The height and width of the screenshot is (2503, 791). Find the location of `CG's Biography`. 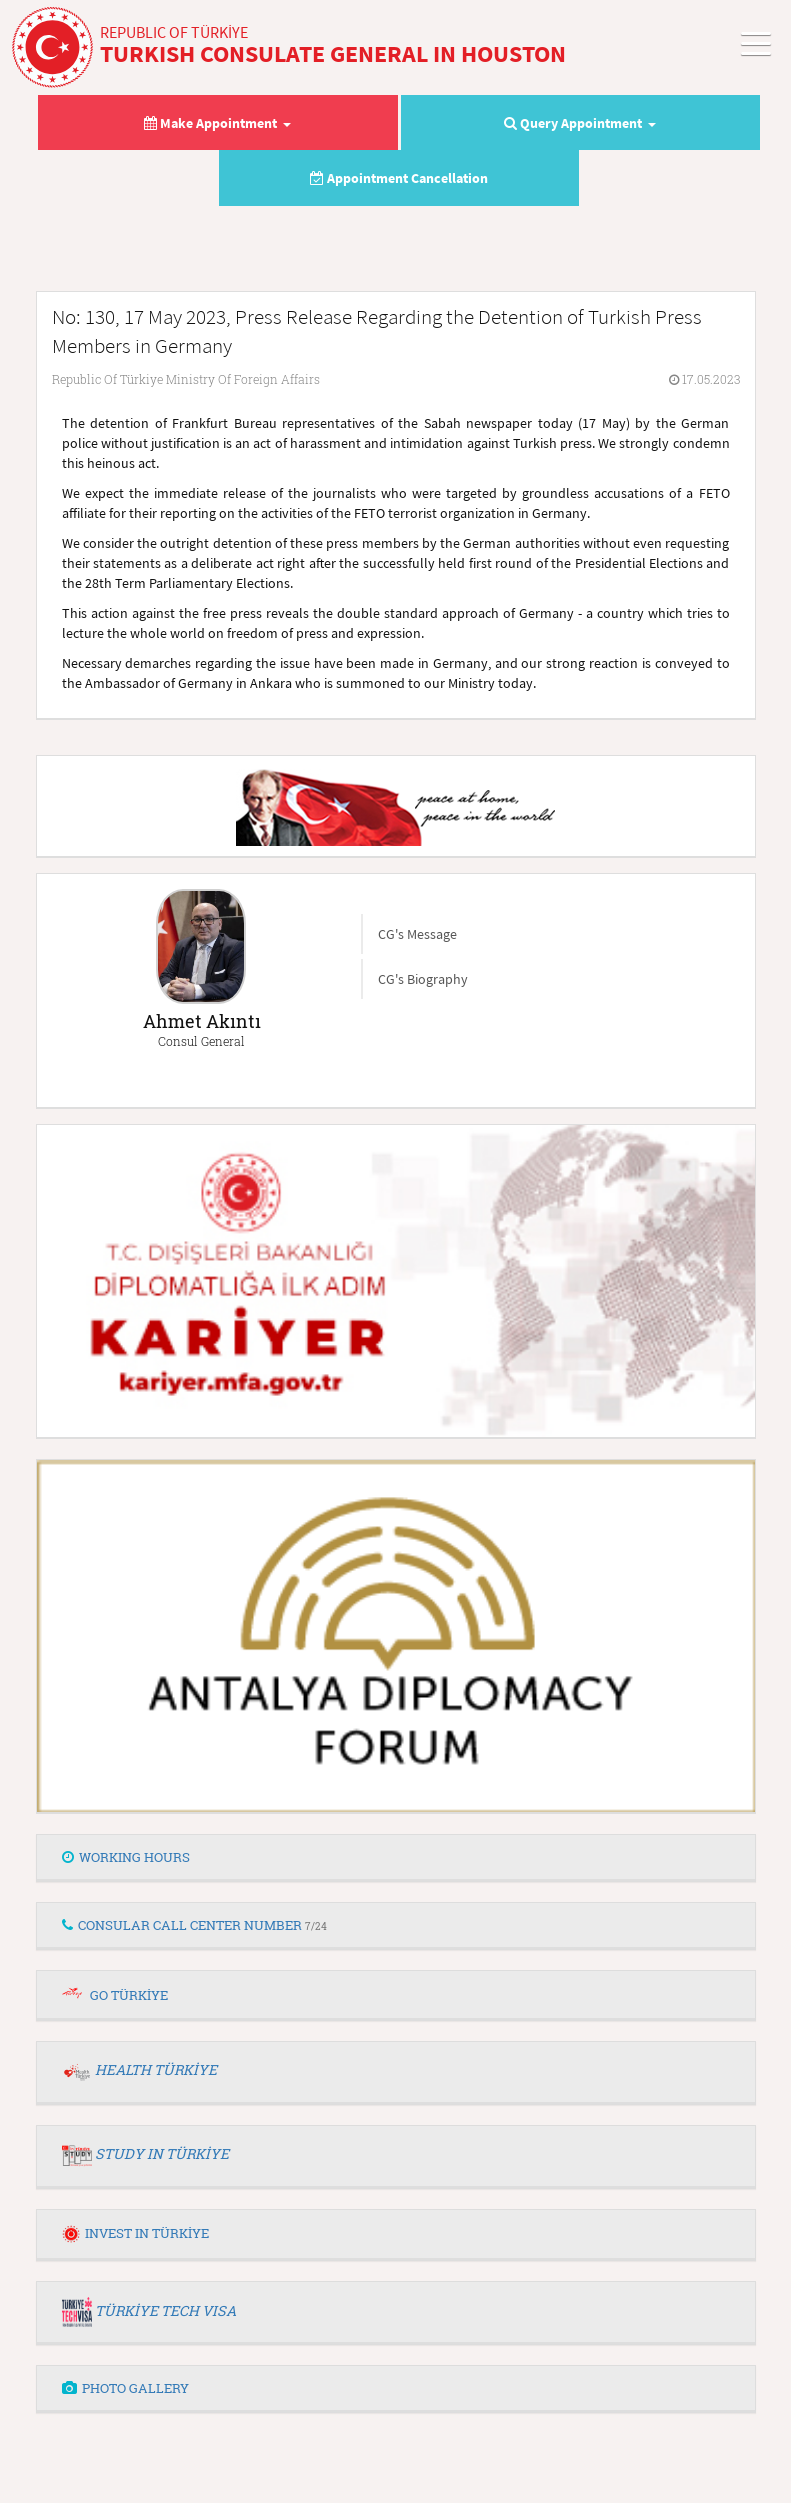

CG's Biography is located at coordinates (423, 979).